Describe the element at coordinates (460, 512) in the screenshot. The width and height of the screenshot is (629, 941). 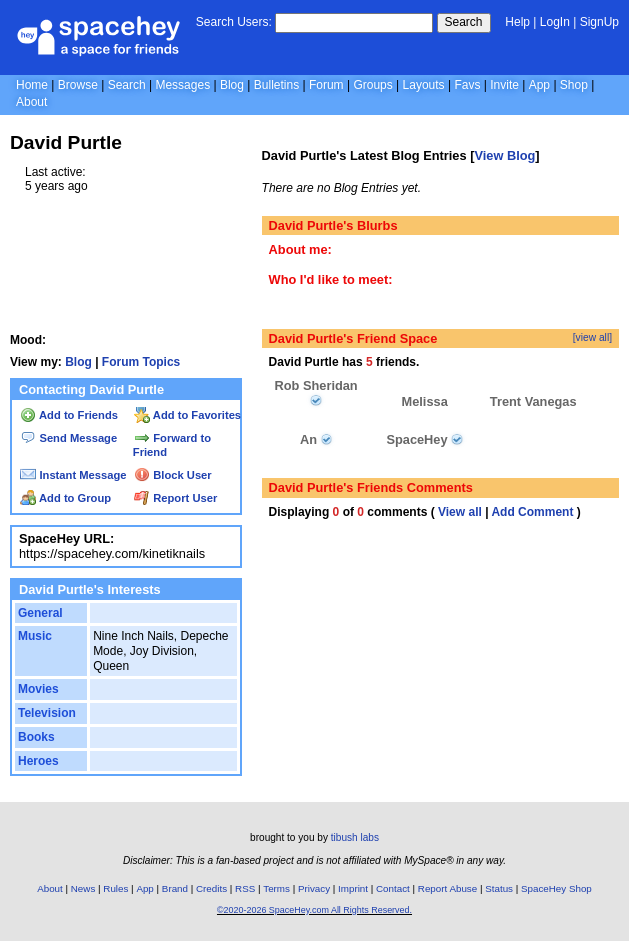
I see `View all` at that location.